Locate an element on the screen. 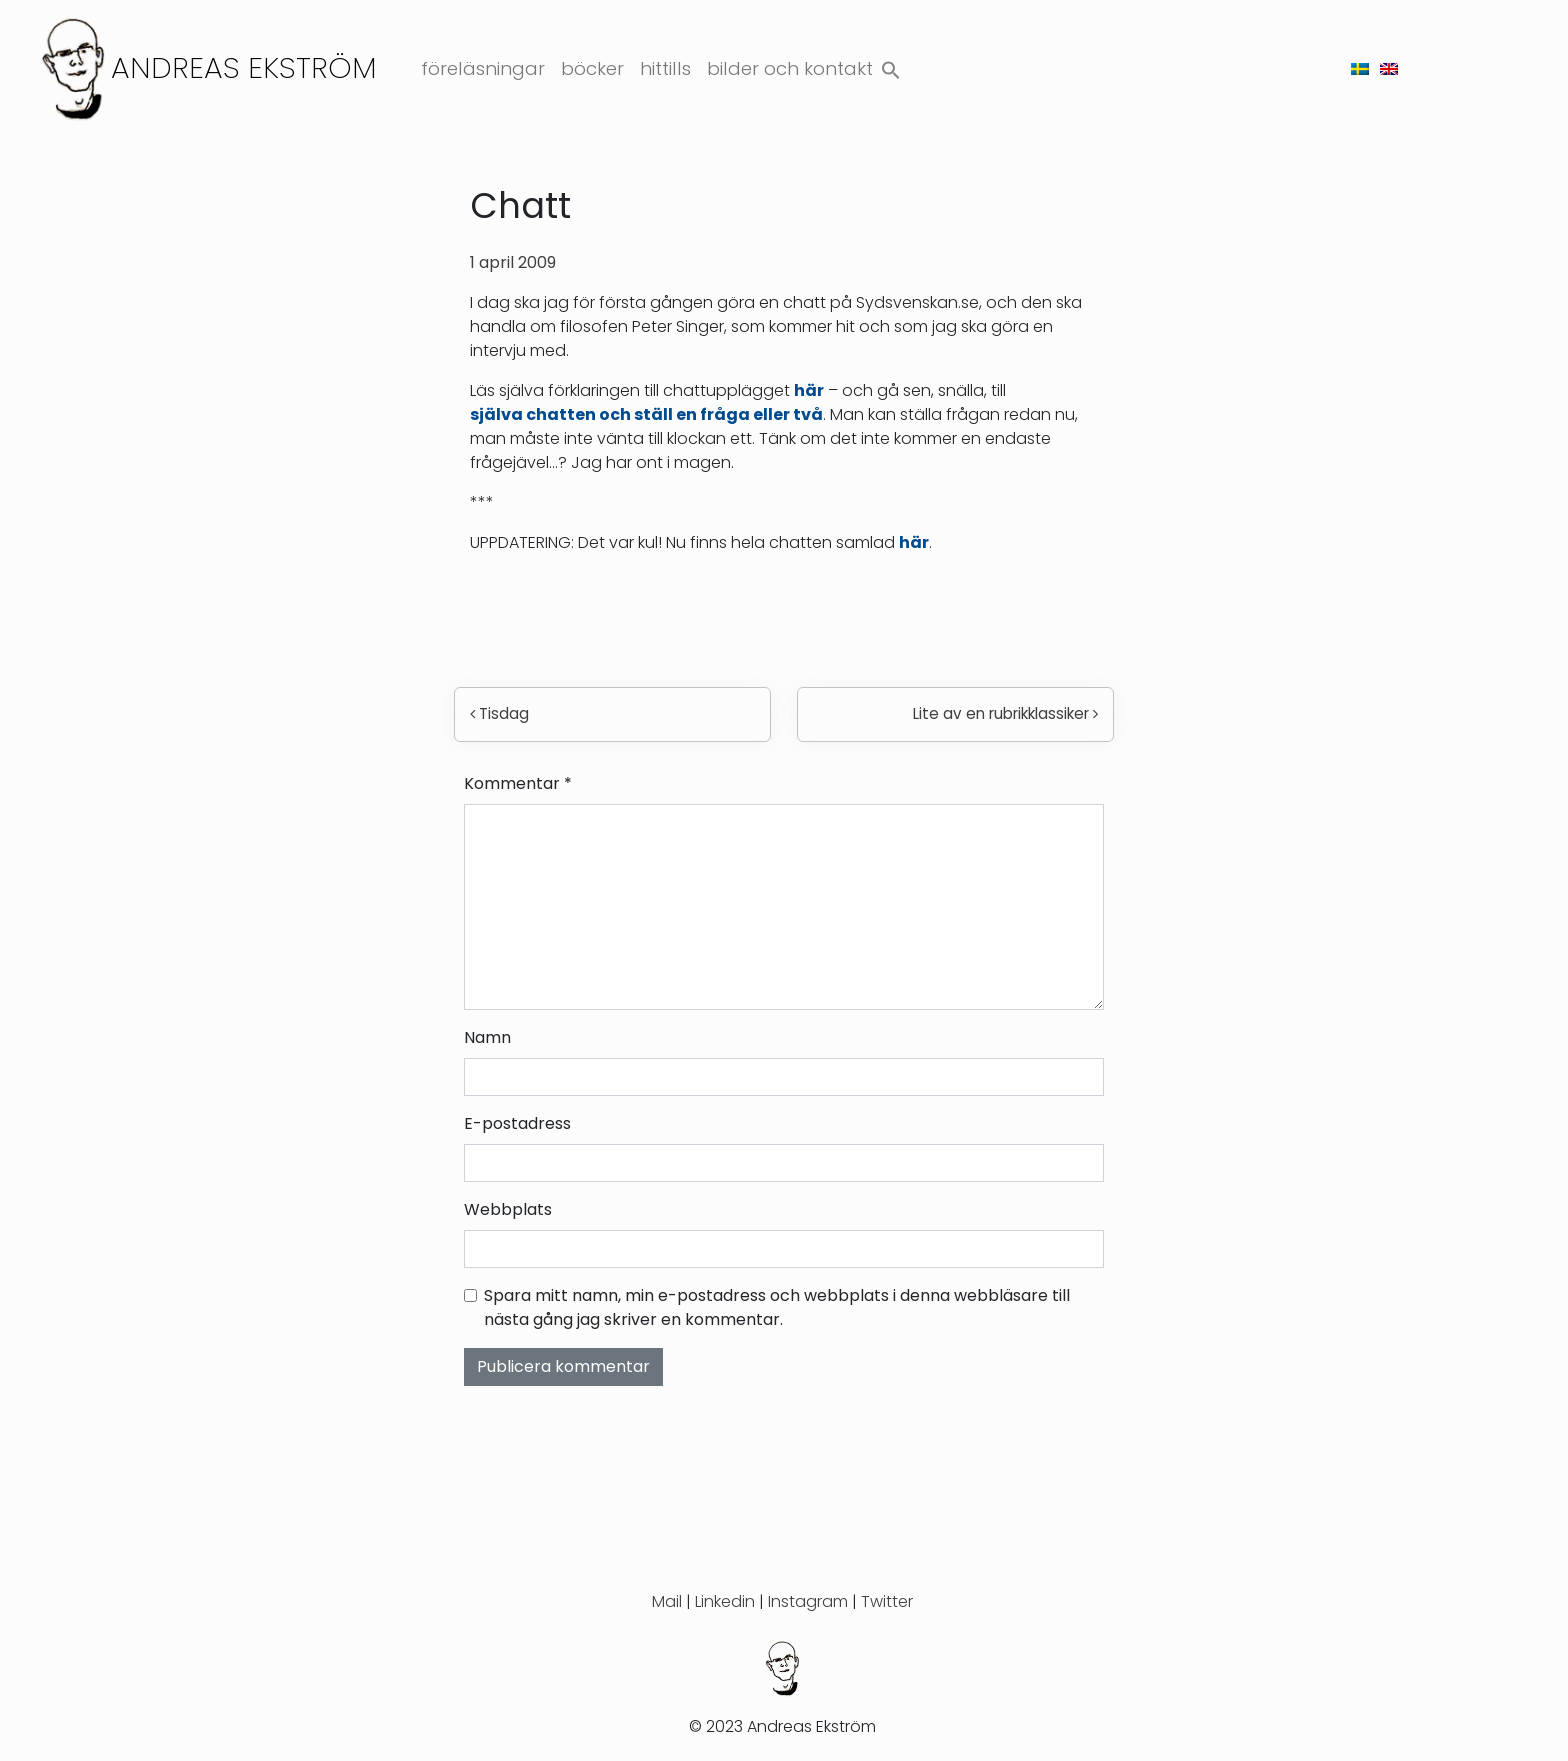 The height and width of the screenshot is (1761, 1568). [menuitem] is located at coordinates (1360, 68).